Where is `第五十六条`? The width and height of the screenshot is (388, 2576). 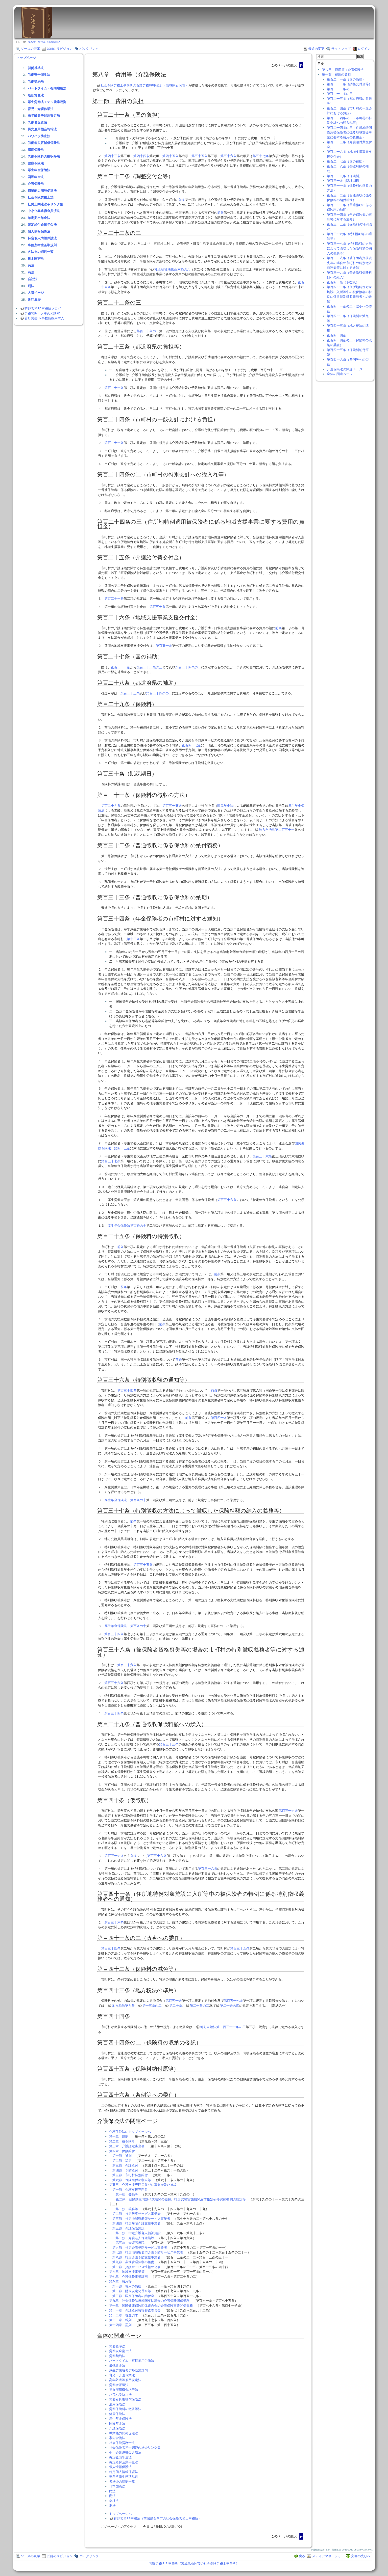 第五十六条 is located at coordinates (228, 156).